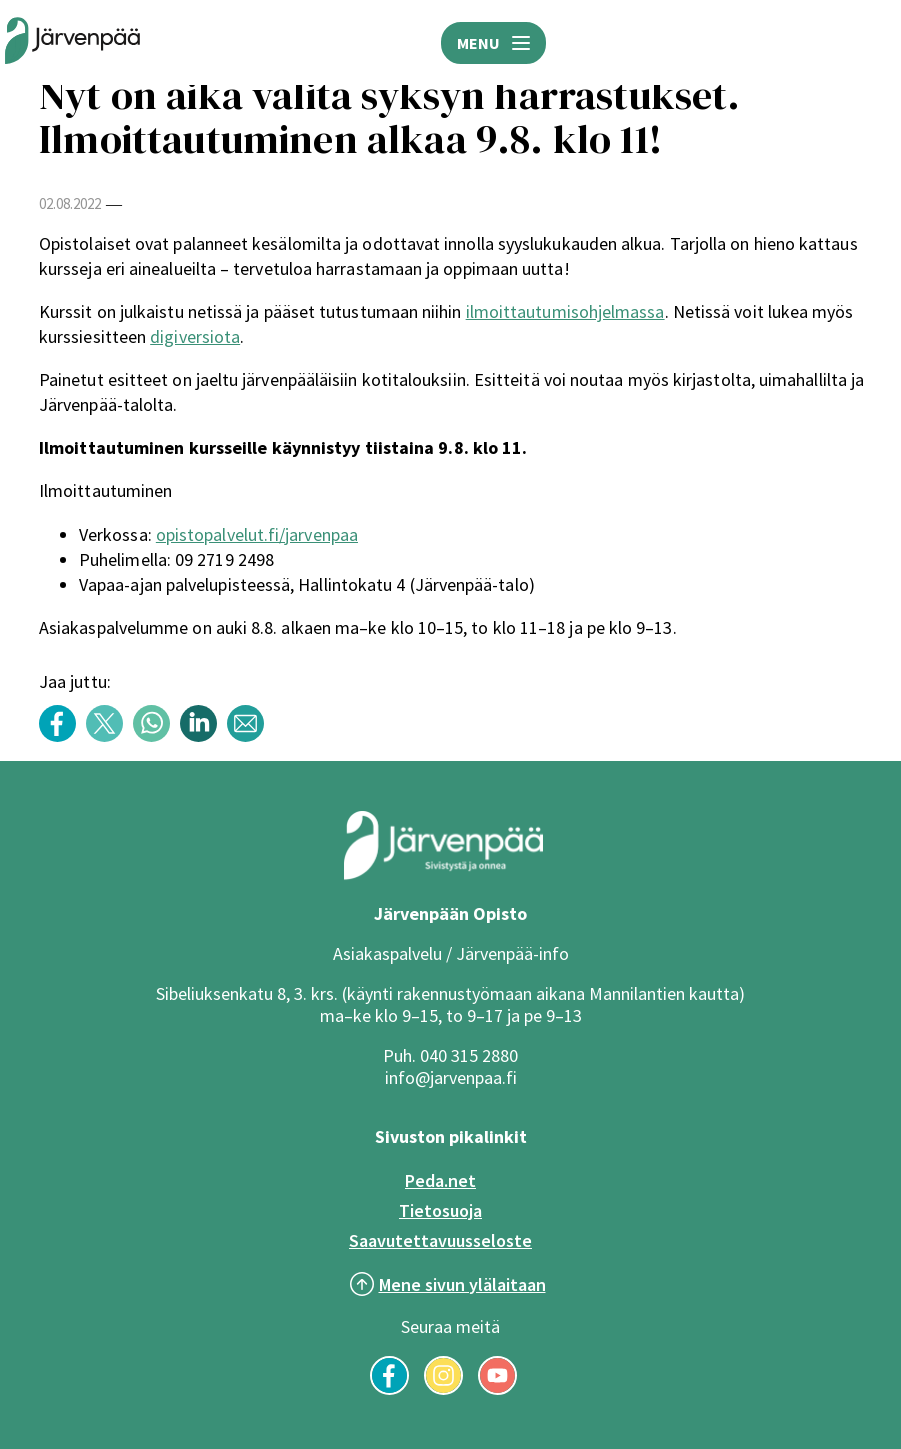 This screenshot has height=1449, width=901. What do you see at coordinates (203, 736) in the screenshot?
I see `[Share content with title: Nyt on aika valita syksyn harrastukset. Ilmoittautuminen alkaa 9.8. klo 11! LinkedInissä]` at bounding box center [203, 736].